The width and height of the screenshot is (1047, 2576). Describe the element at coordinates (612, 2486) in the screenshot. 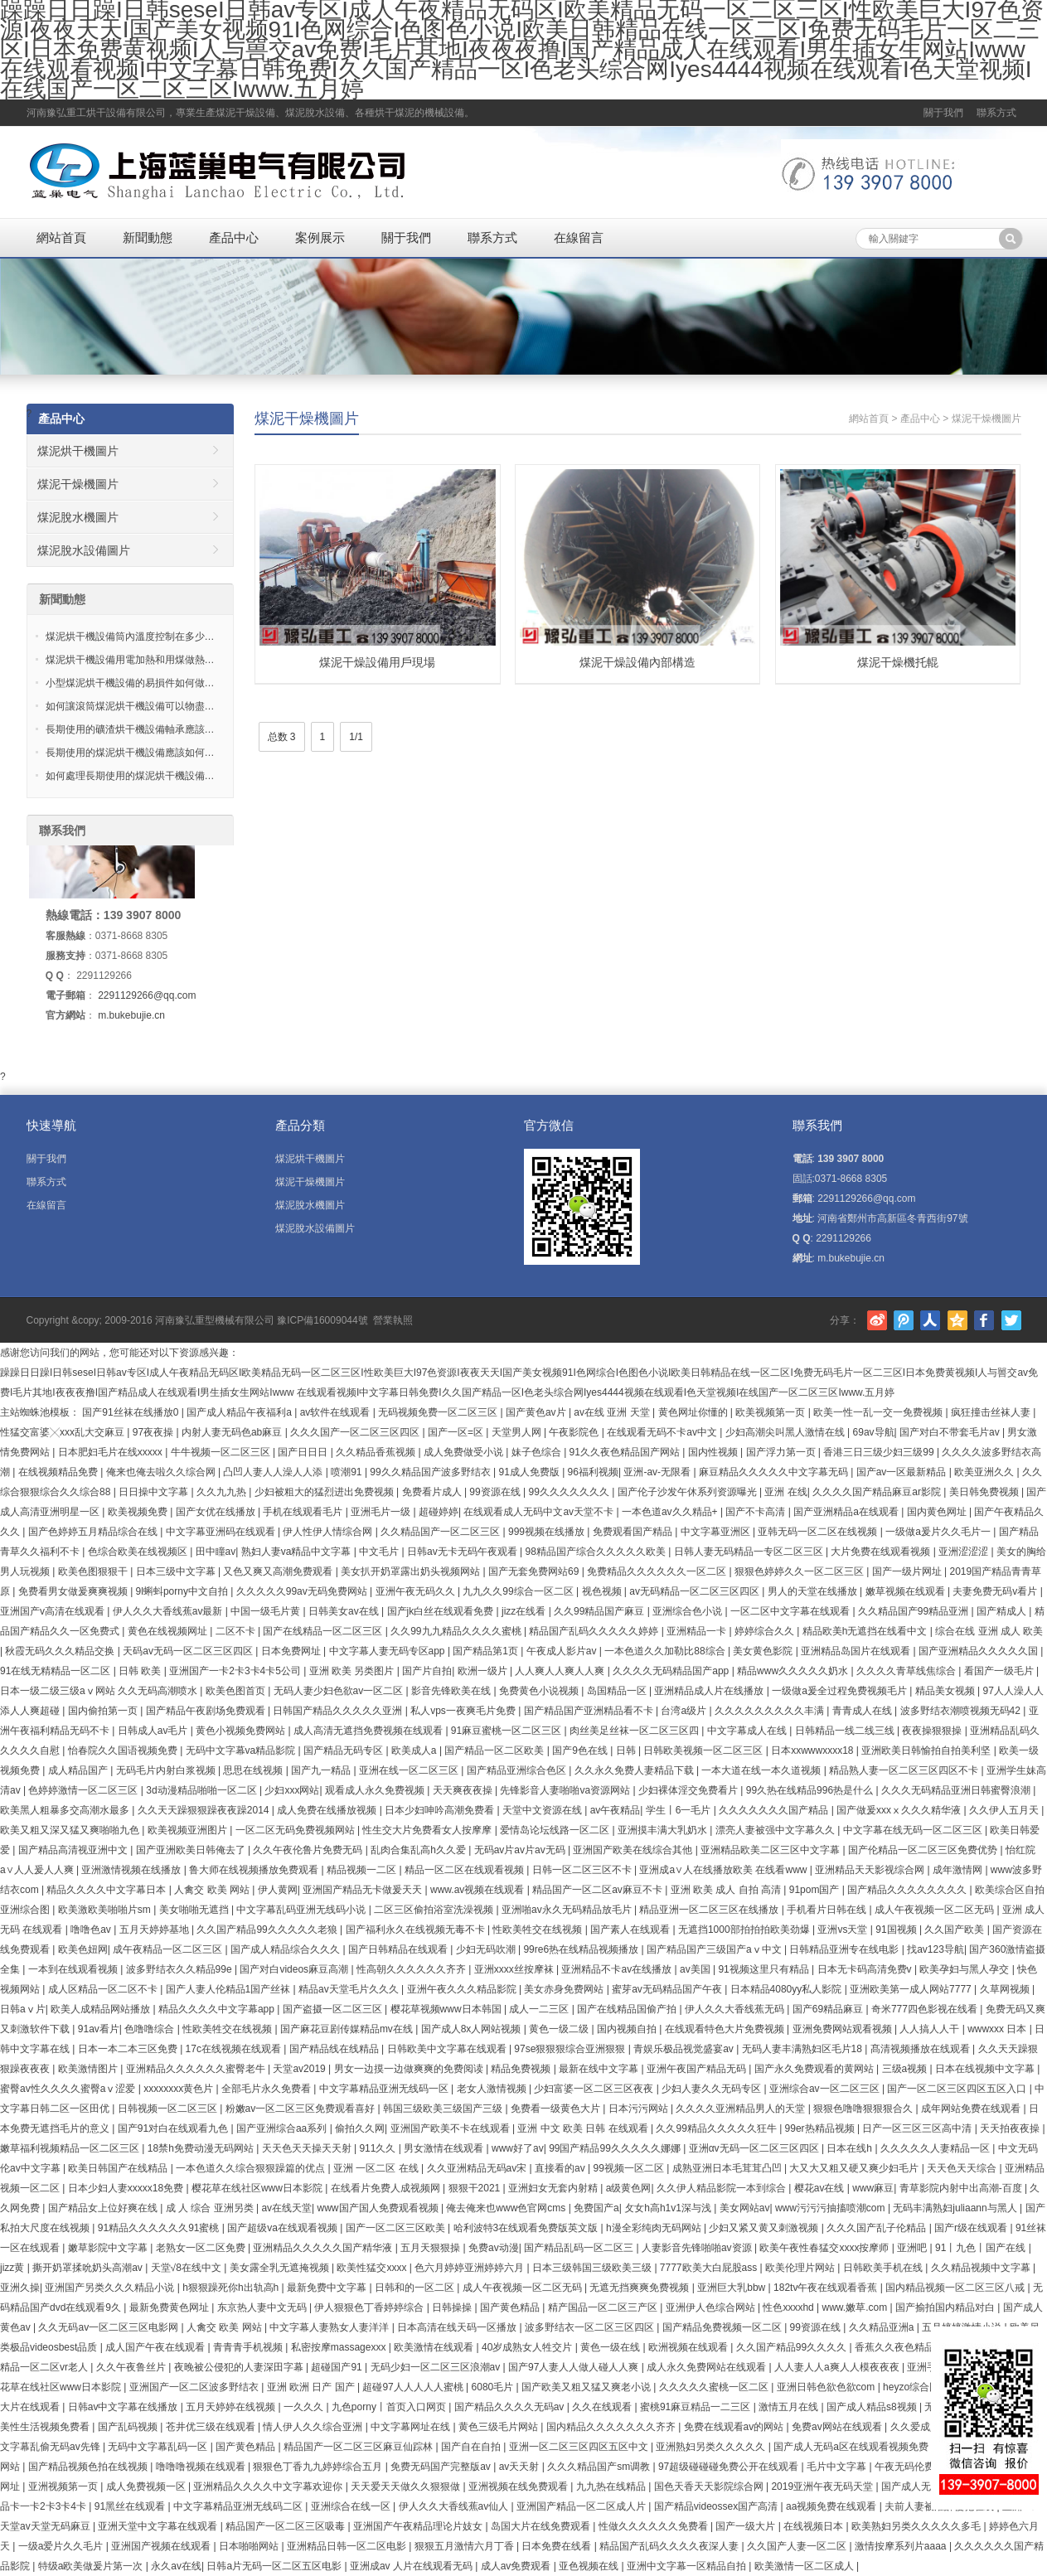

I see `九九热在线精品` at that location.